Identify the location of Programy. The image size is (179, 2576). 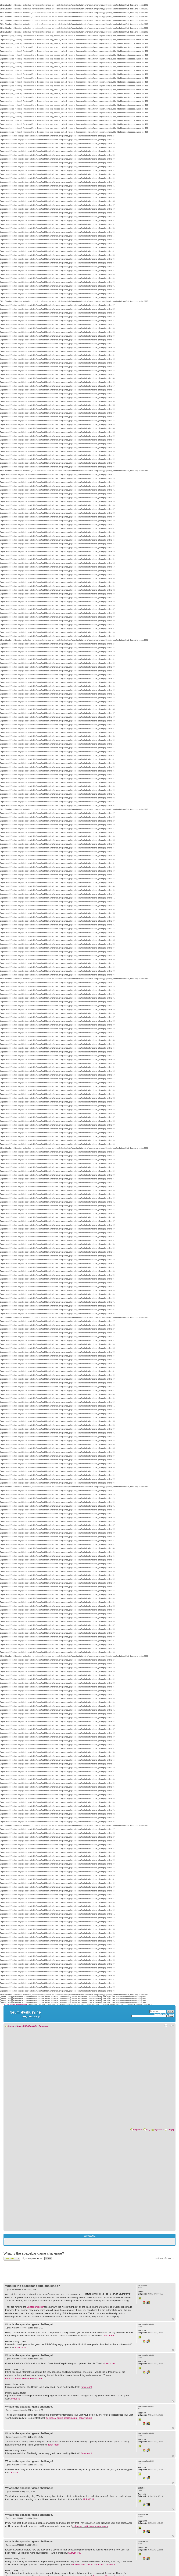
(43, 2026).